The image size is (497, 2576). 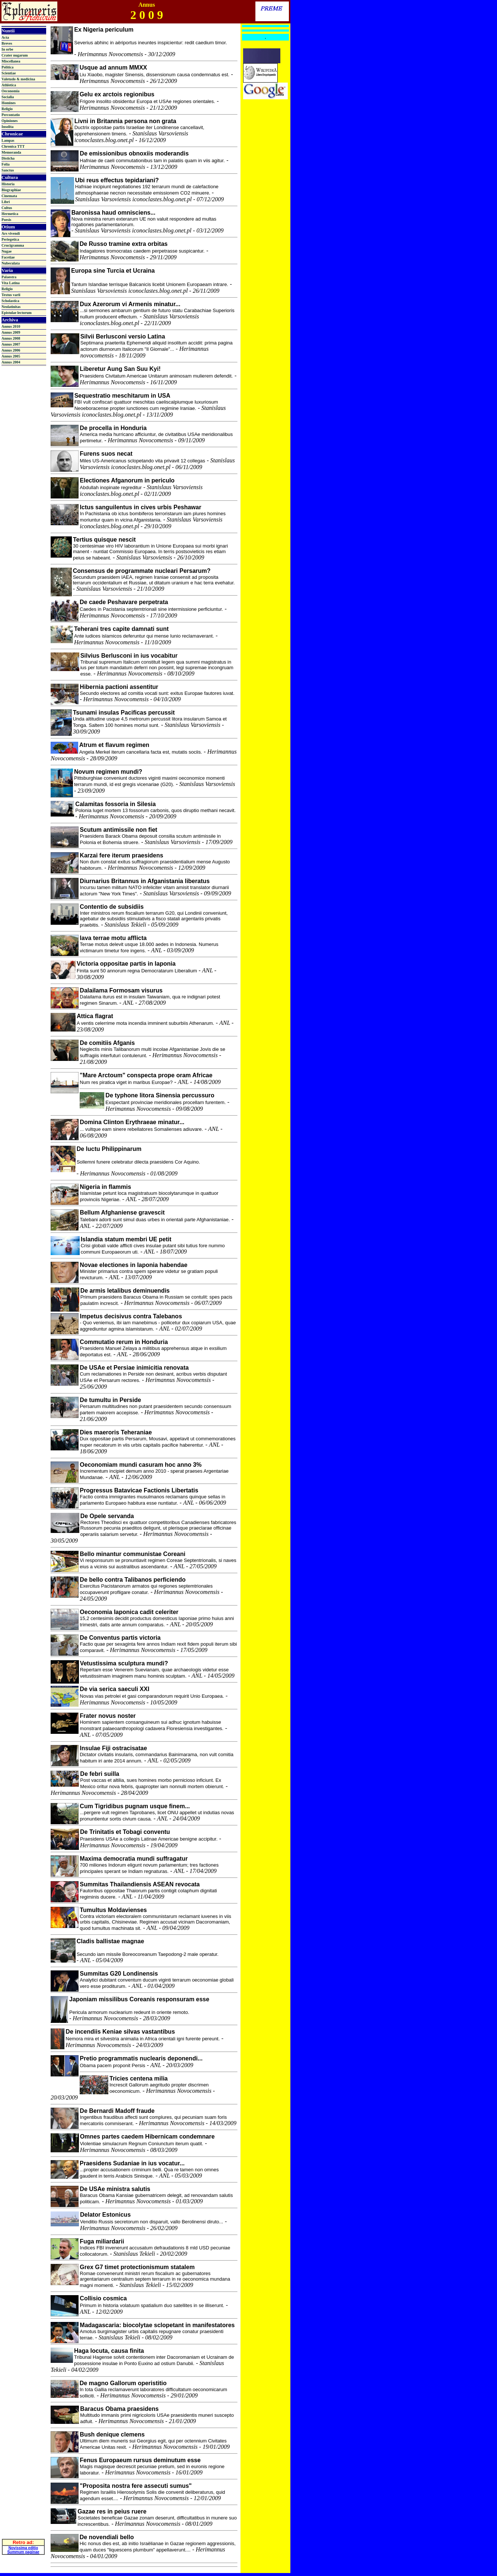 I want to click on Electiones Afganorum in periculo, so click(x=127, y=480).